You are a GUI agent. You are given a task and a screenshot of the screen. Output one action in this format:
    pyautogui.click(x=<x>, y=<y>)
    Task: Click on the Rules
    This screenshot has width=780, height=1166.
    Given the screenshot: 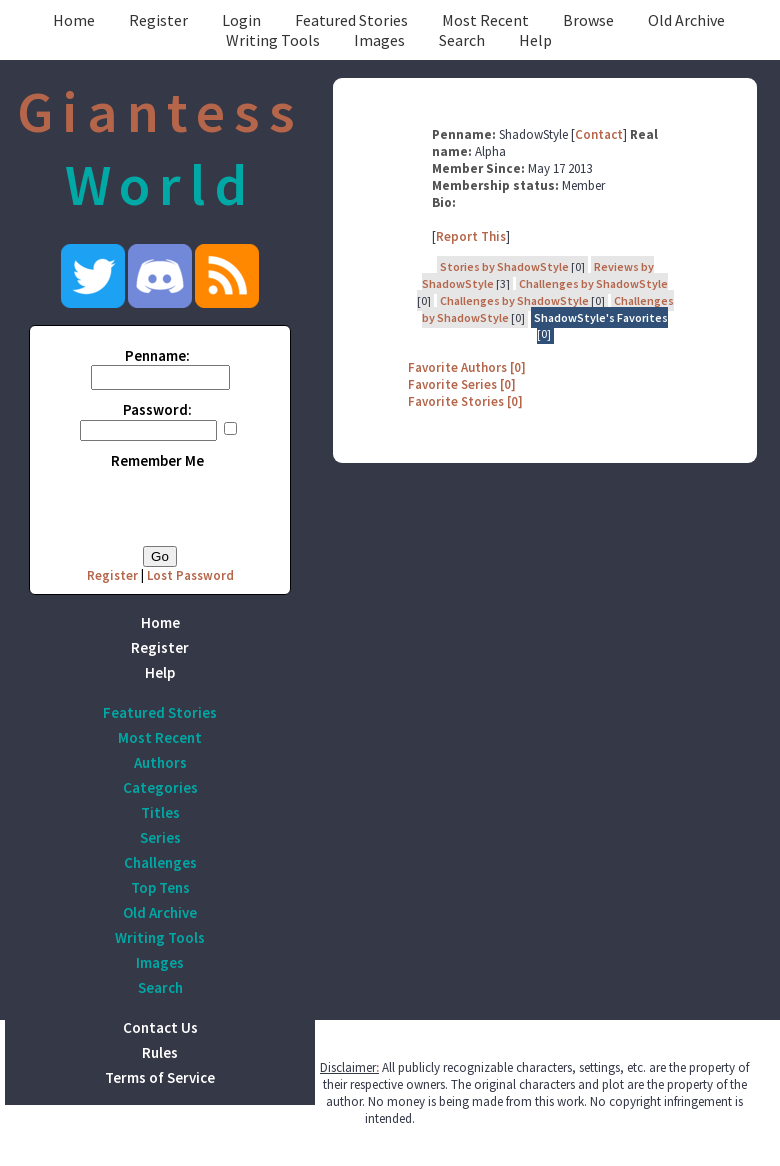 What is the action you would take?
    pyautogui.click(x=160, y=1052)
    